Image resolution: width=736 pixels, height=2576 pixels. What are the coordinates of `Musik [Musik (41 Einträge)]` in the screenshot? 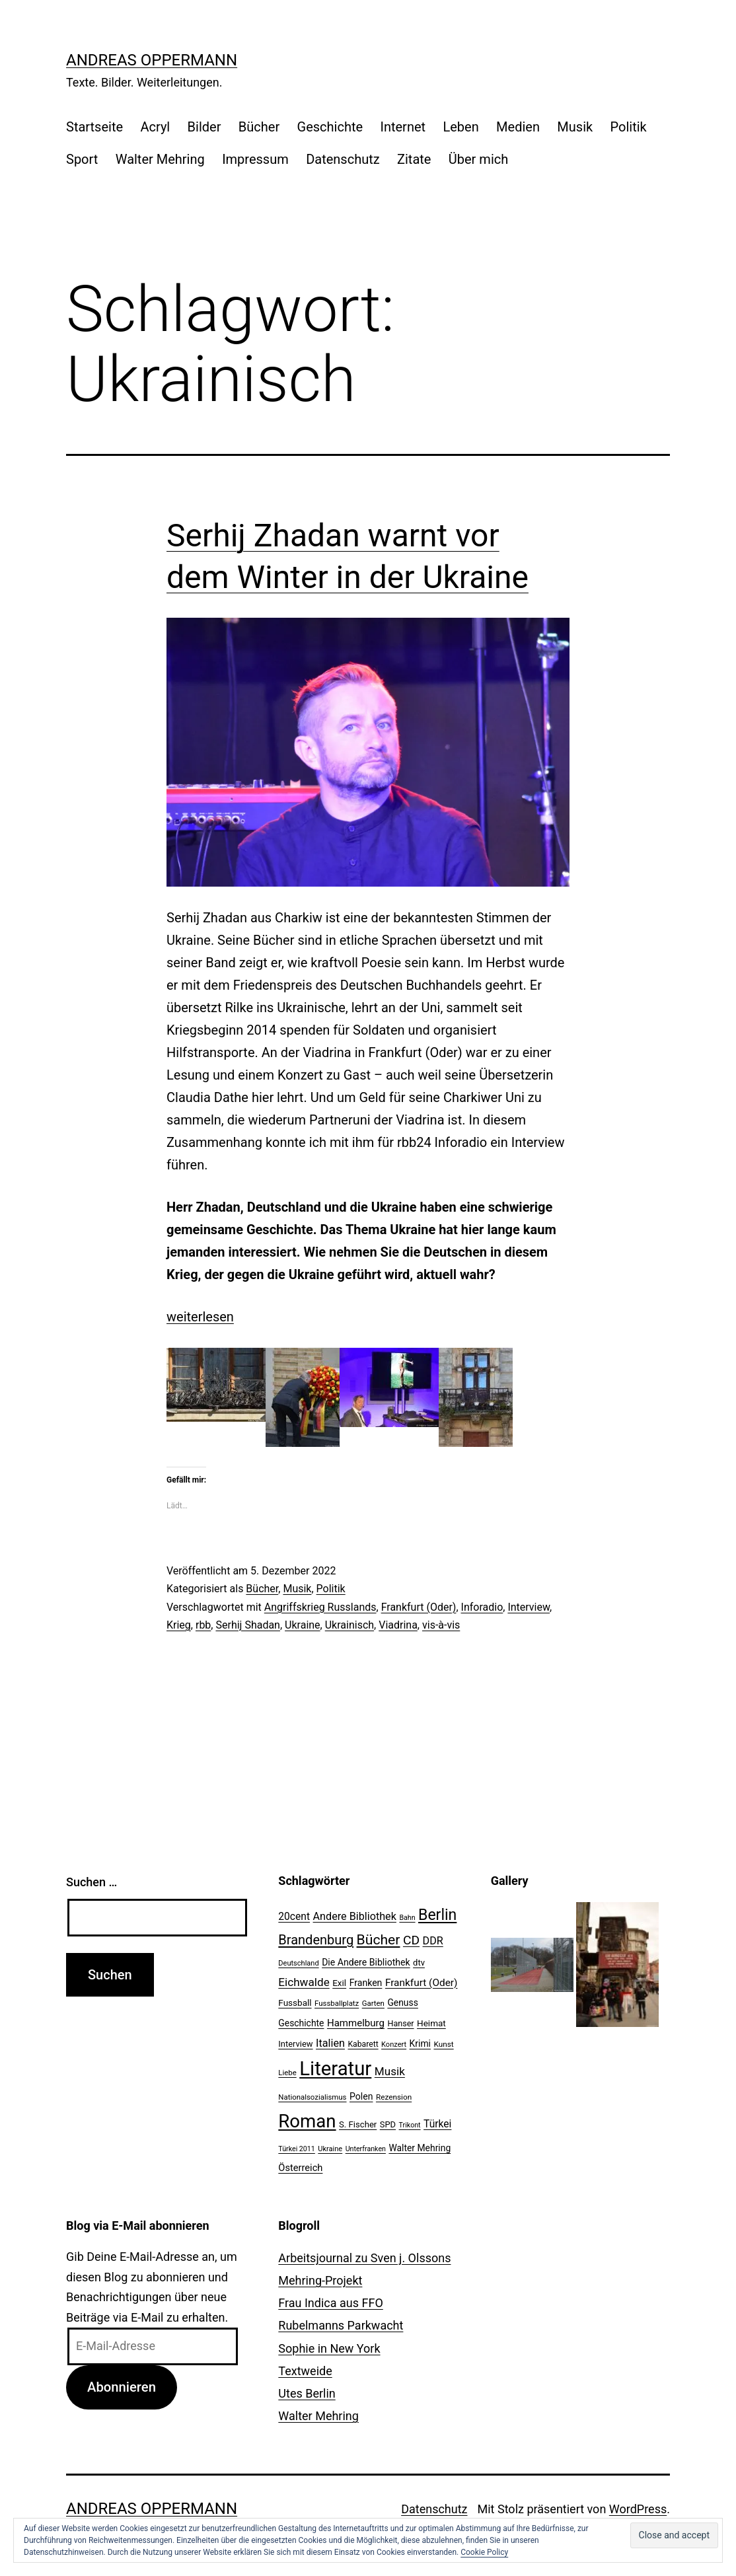 It's located at (390, 2071).